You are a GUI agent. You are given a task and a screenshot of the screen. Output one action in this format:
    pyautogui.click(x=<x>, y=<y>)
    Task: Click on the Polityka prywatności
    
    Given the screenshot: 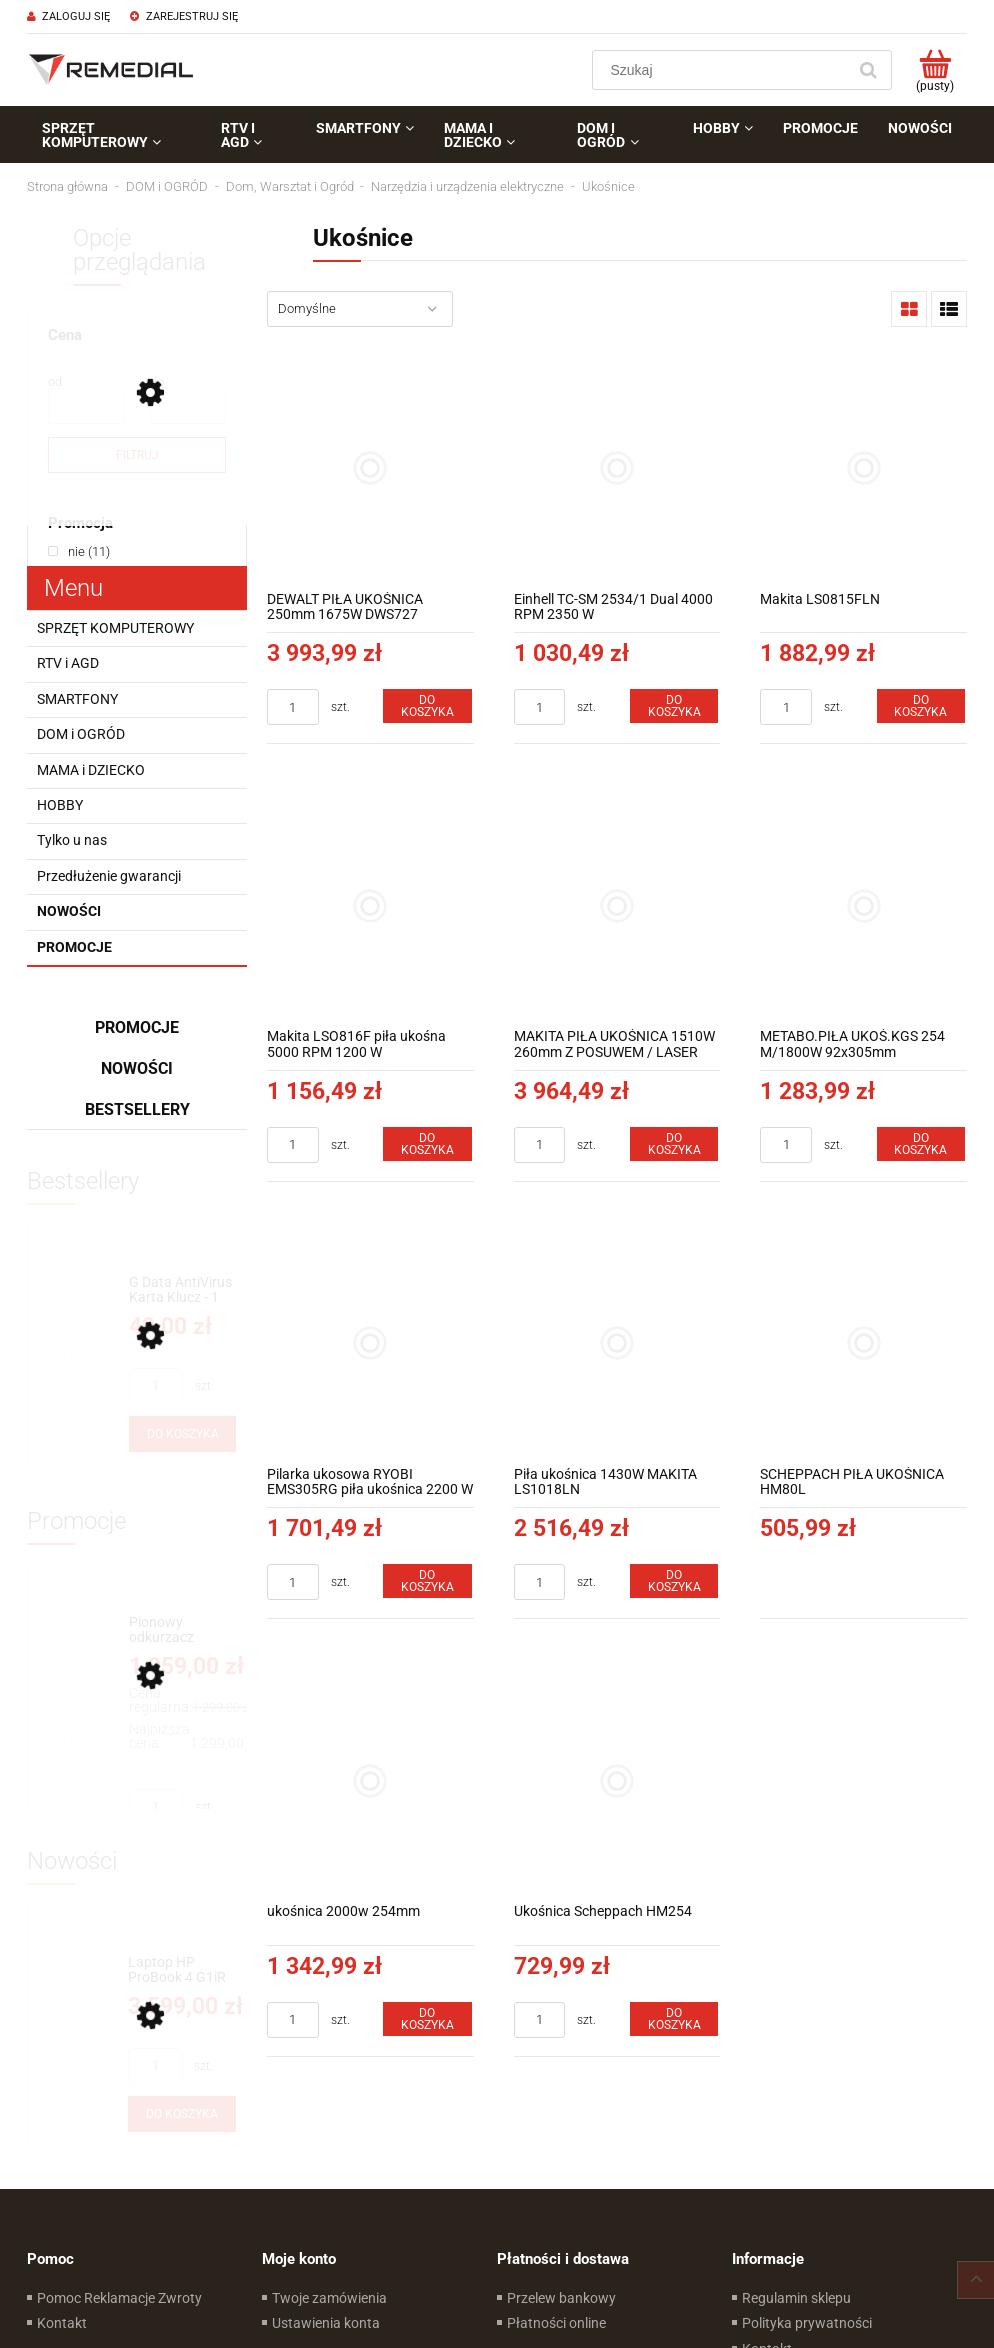 What is the action you would take?
    pyautogui.click(x=807, y=2323)
    